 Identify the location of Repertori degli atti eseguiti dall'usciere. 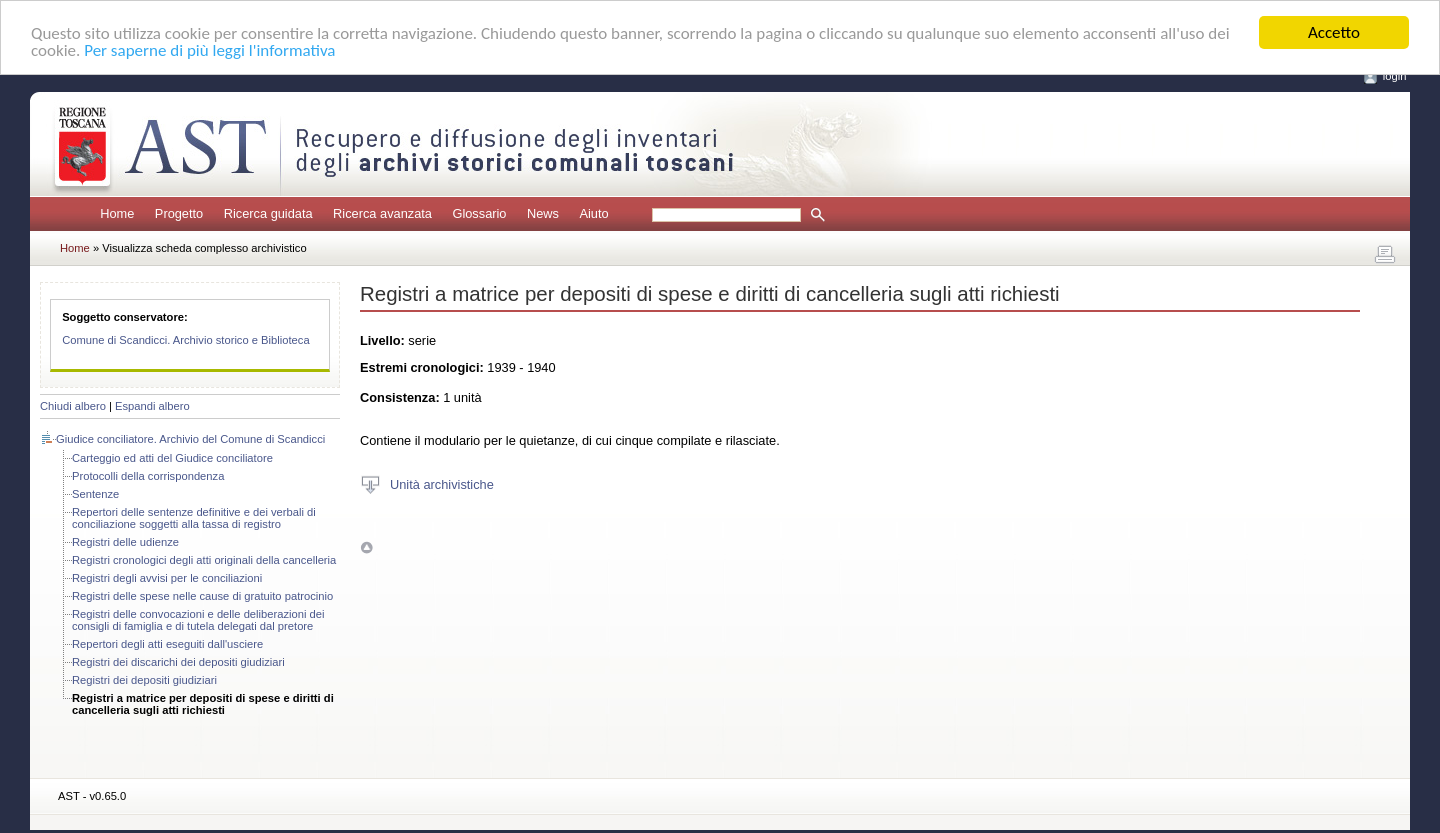
(167, 644).